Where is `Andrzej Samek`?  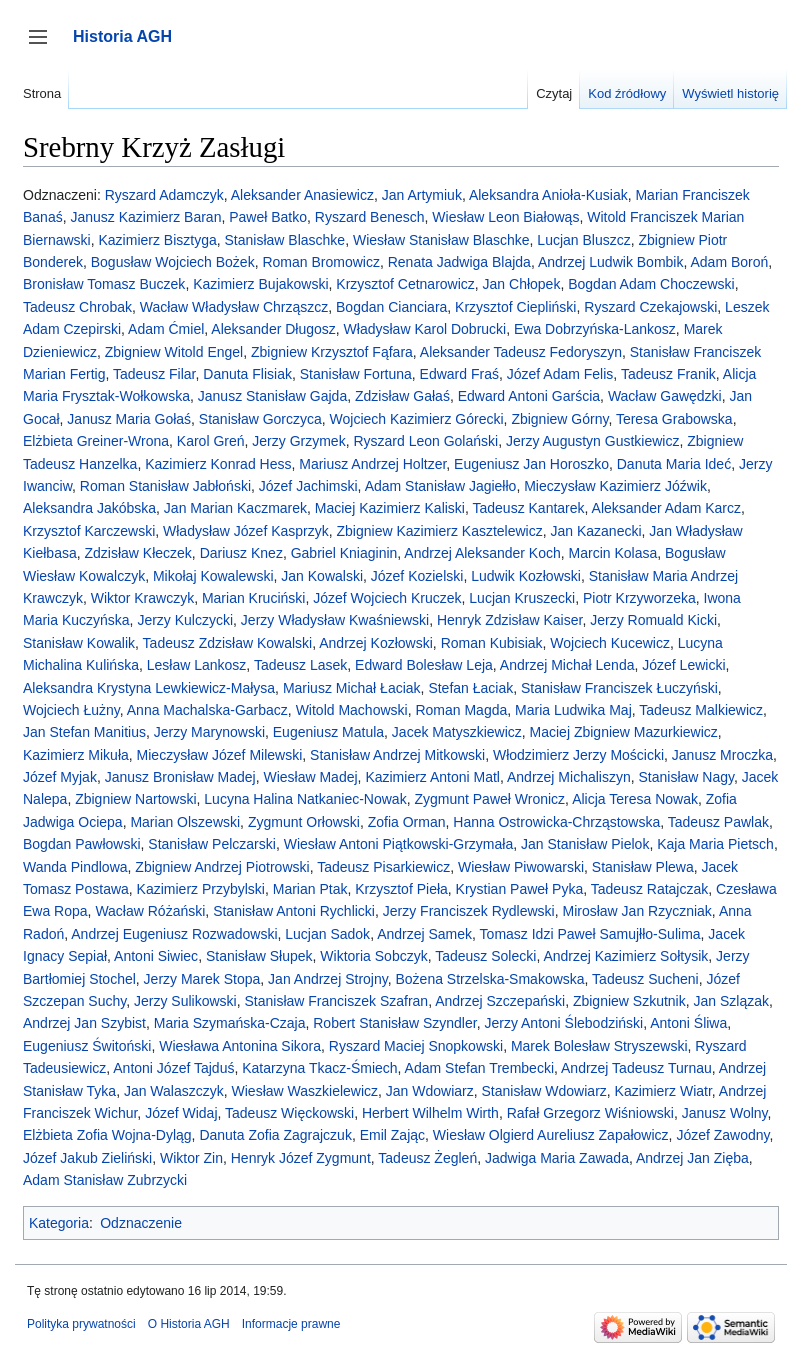
Andrzej Samek is located at coordinates (424, 934).